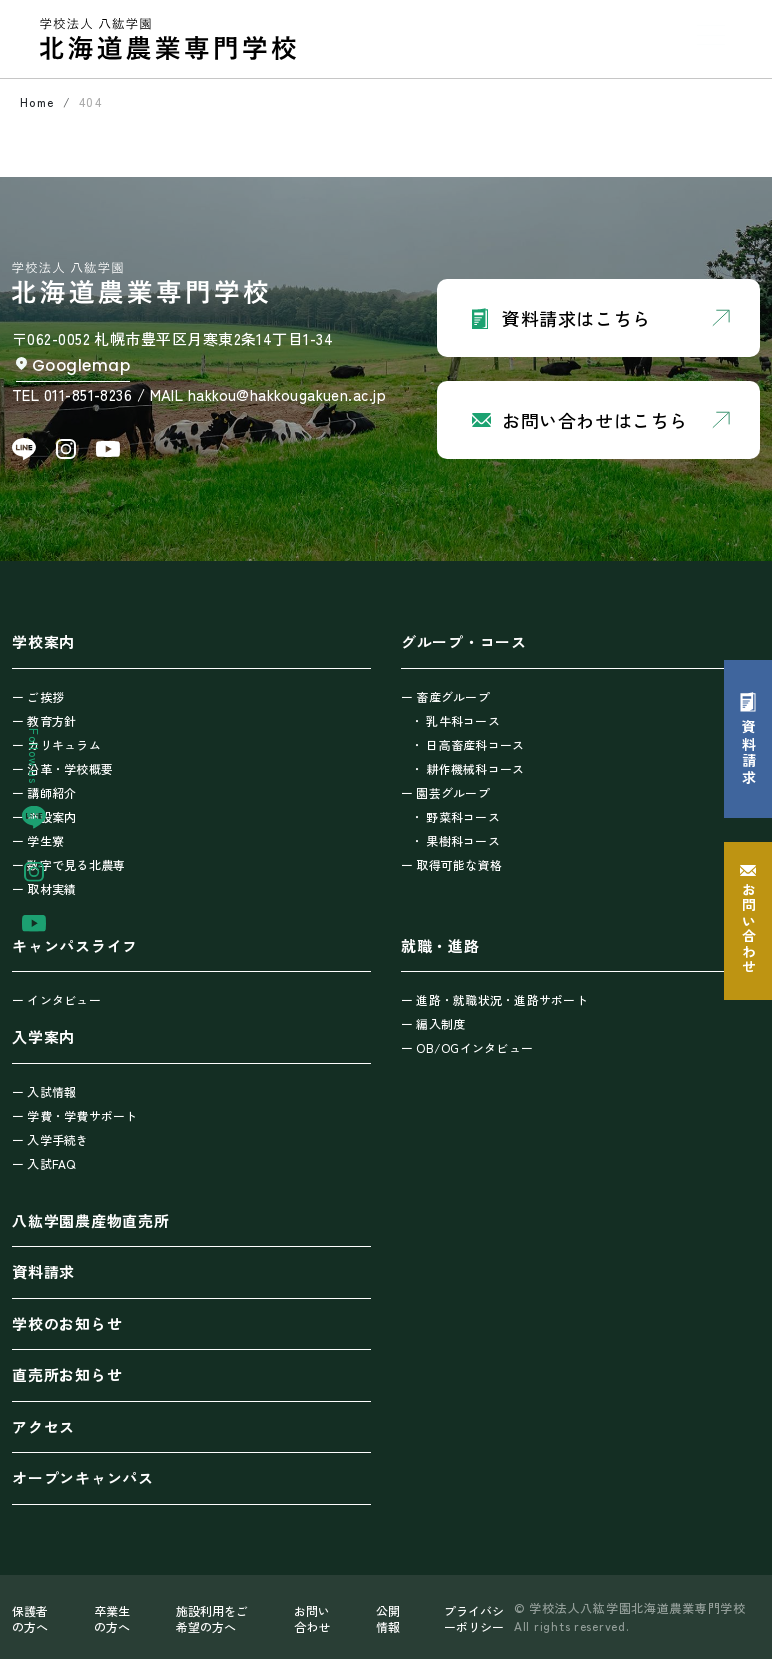 This screenshot has height=1659, width=772. I want to click on 卒業生の方へ, so click(112, 1618).